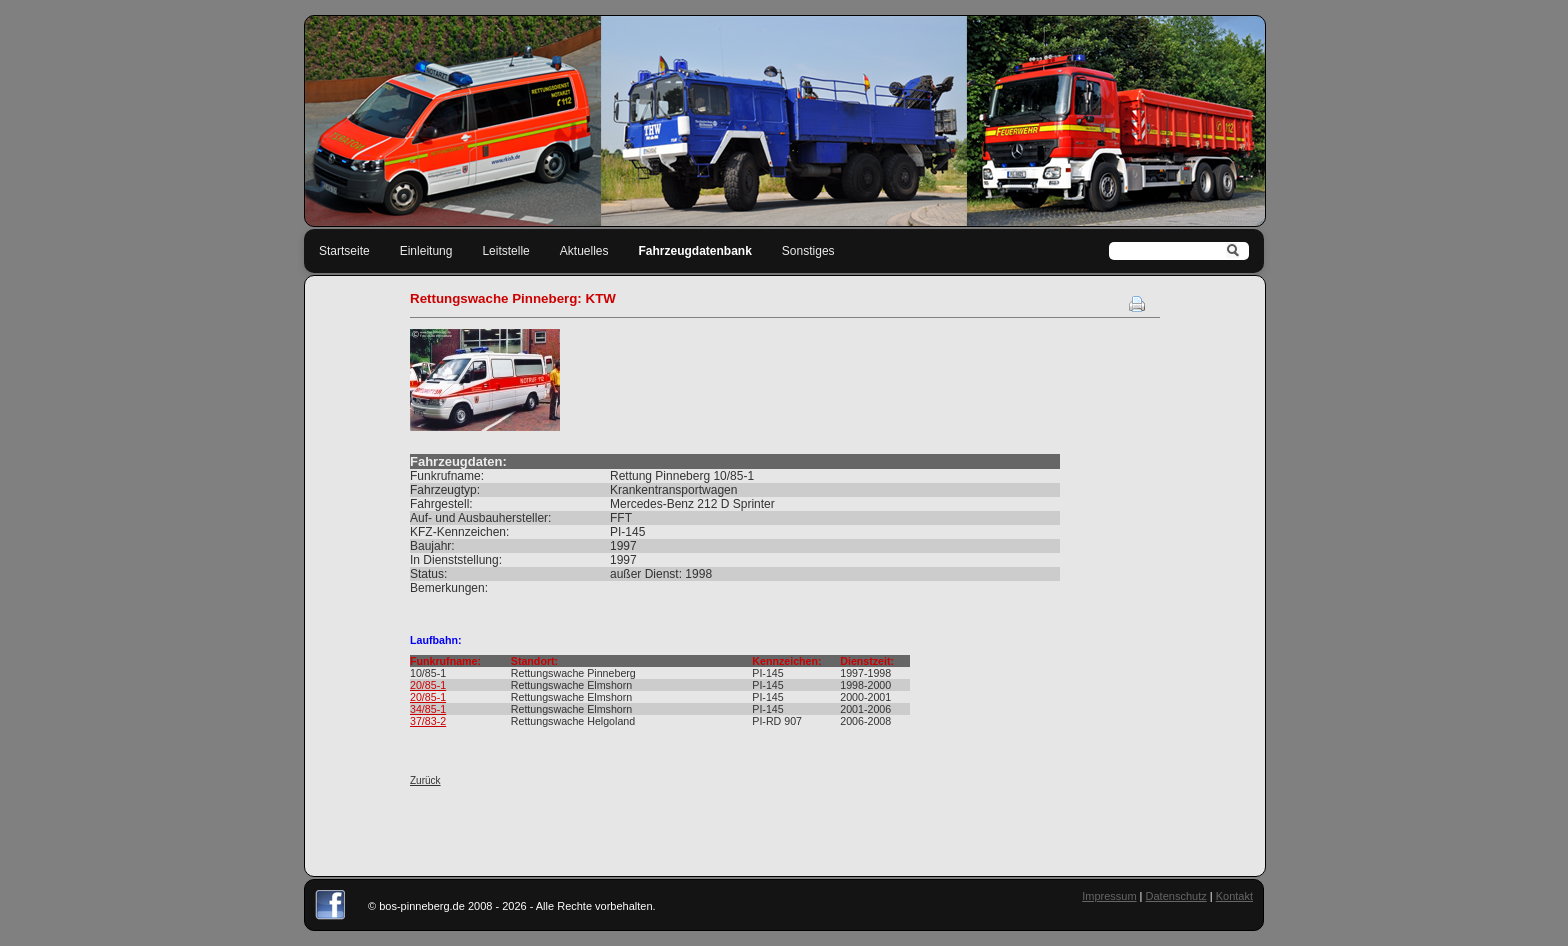 This screenshot has width=1568, height=946. I want to click on 37/83-2, so click(428, 721).